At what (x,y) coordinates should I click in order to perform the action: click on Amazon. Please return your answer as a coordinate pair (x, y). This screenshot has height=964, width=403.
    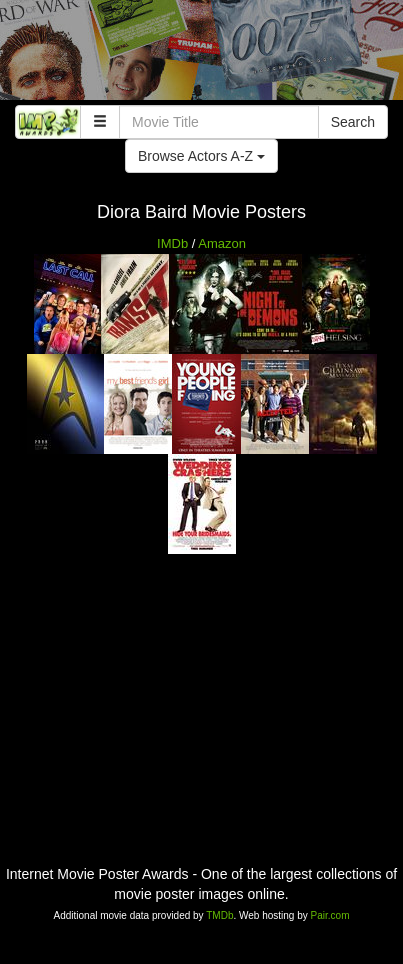
    Looking at the image, I should click on (222, 243).